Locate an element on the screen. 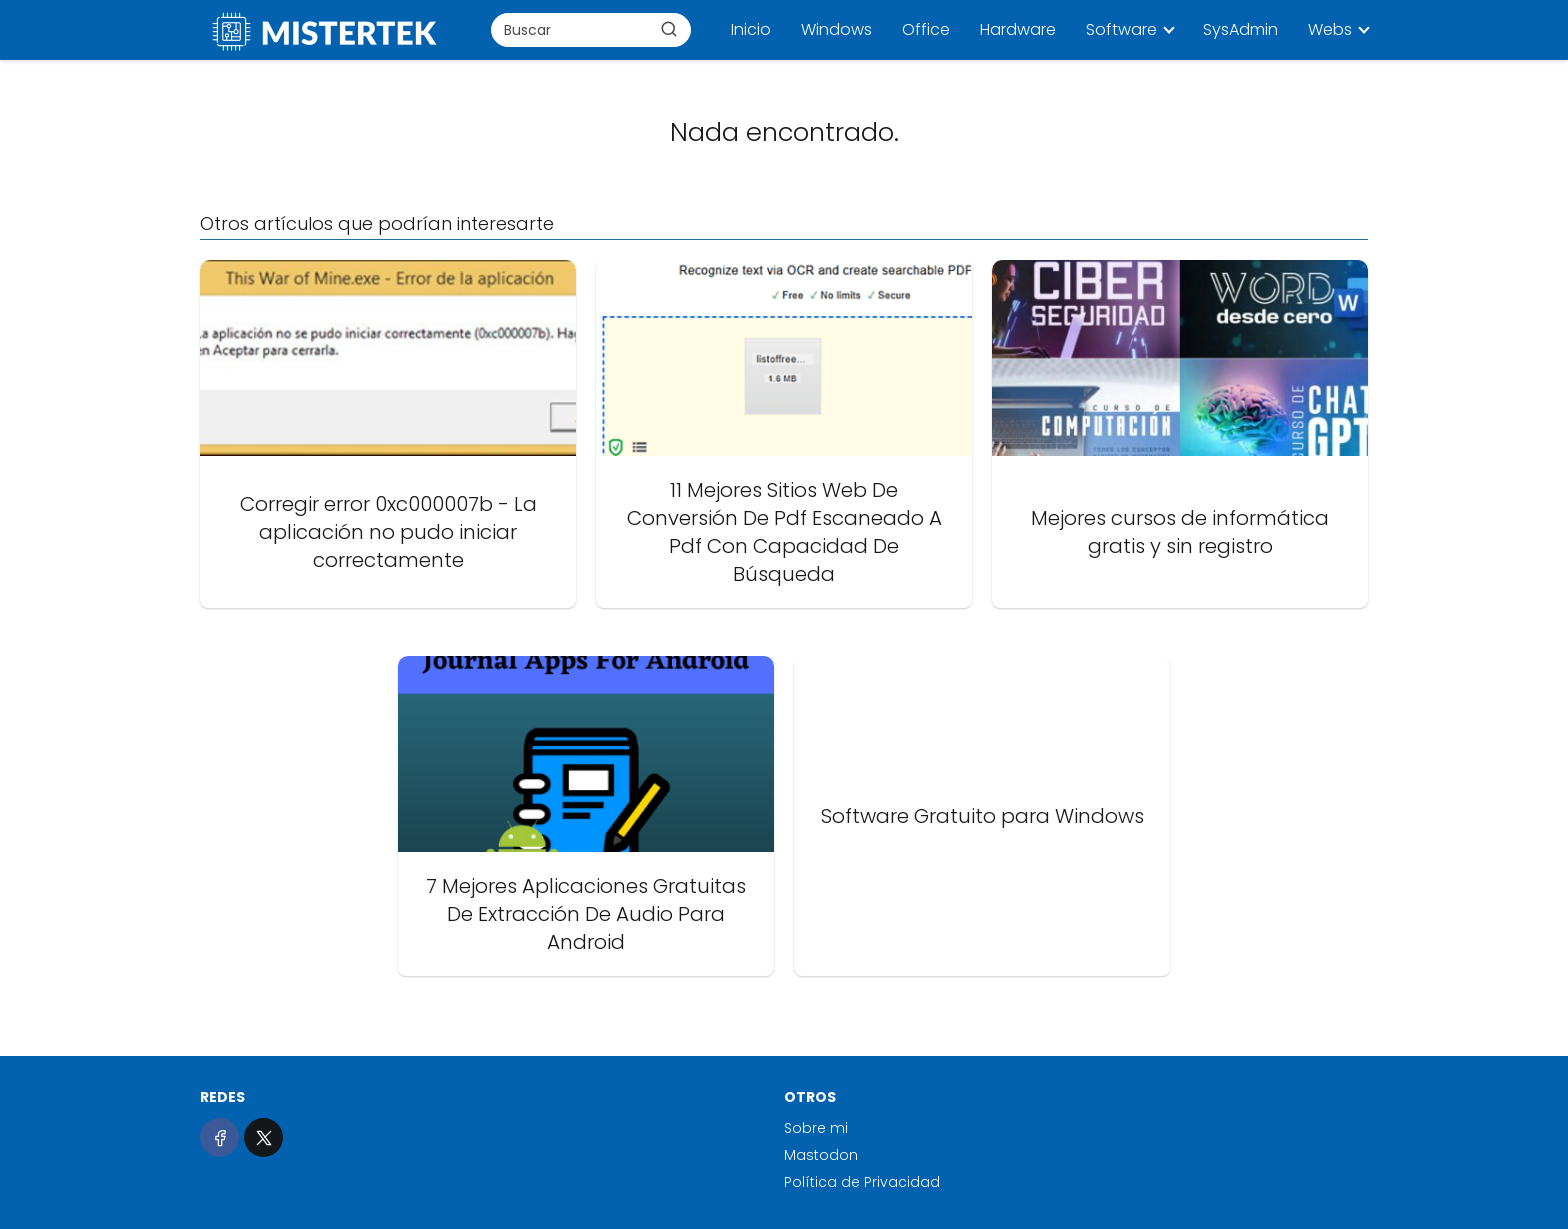  Hardware is located at coordinates (1018, 29).